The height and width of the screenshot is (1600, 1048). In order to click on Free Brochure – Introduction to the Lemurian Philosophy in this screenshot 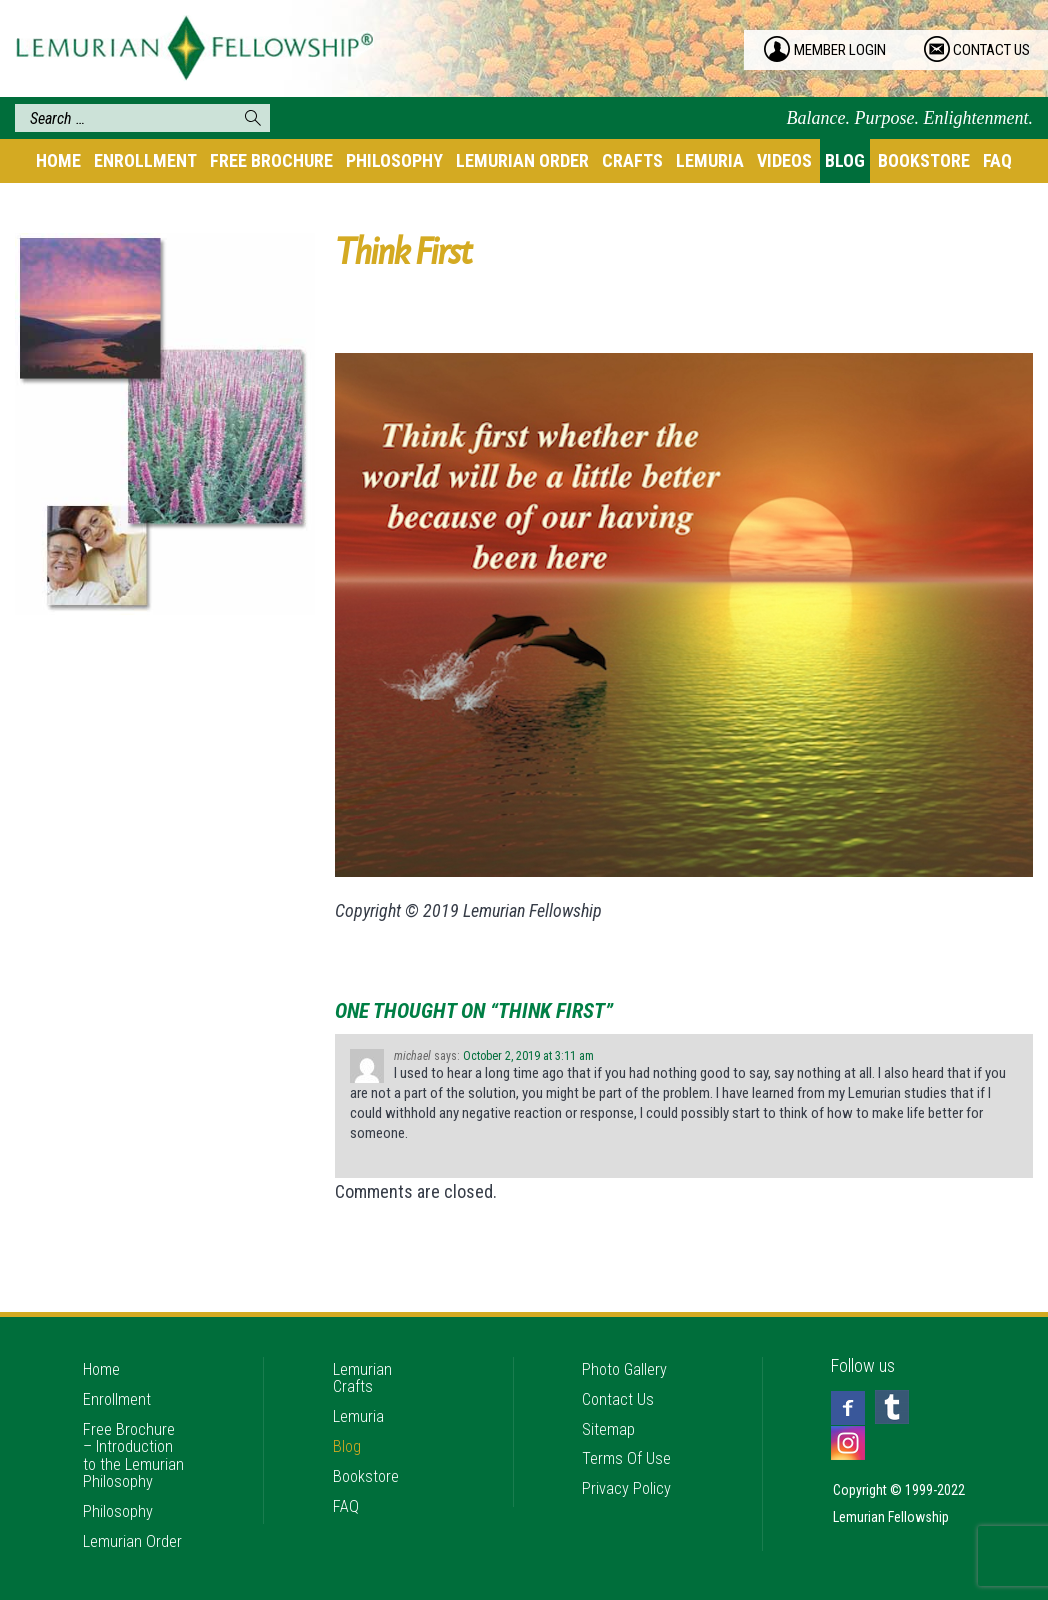, I will do `click(131, 1420)`.